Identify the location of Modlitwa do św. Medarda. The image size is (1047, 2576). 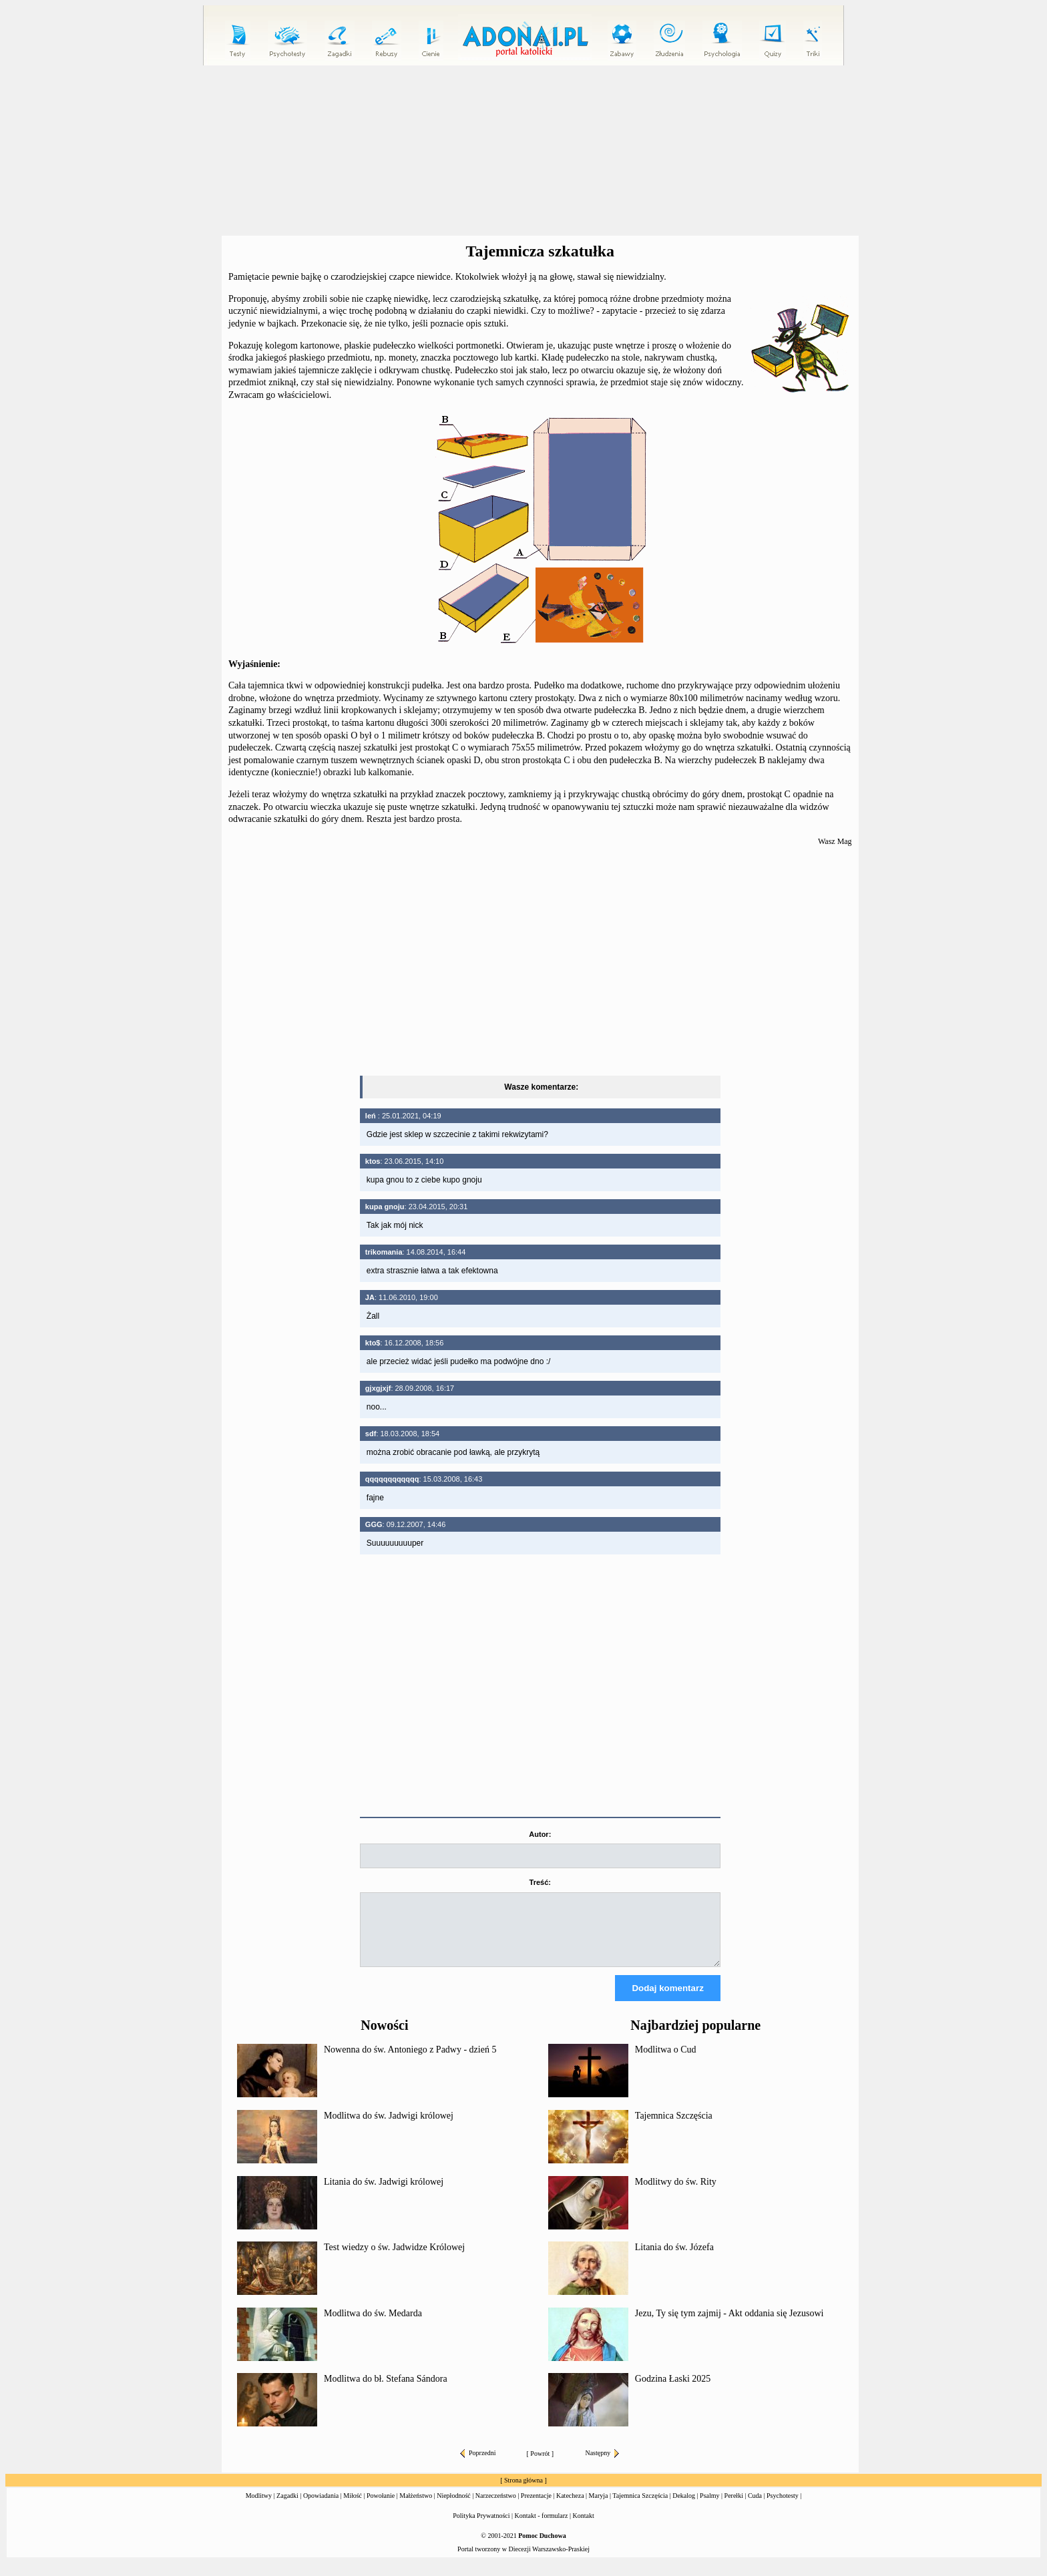
(373, 2325).